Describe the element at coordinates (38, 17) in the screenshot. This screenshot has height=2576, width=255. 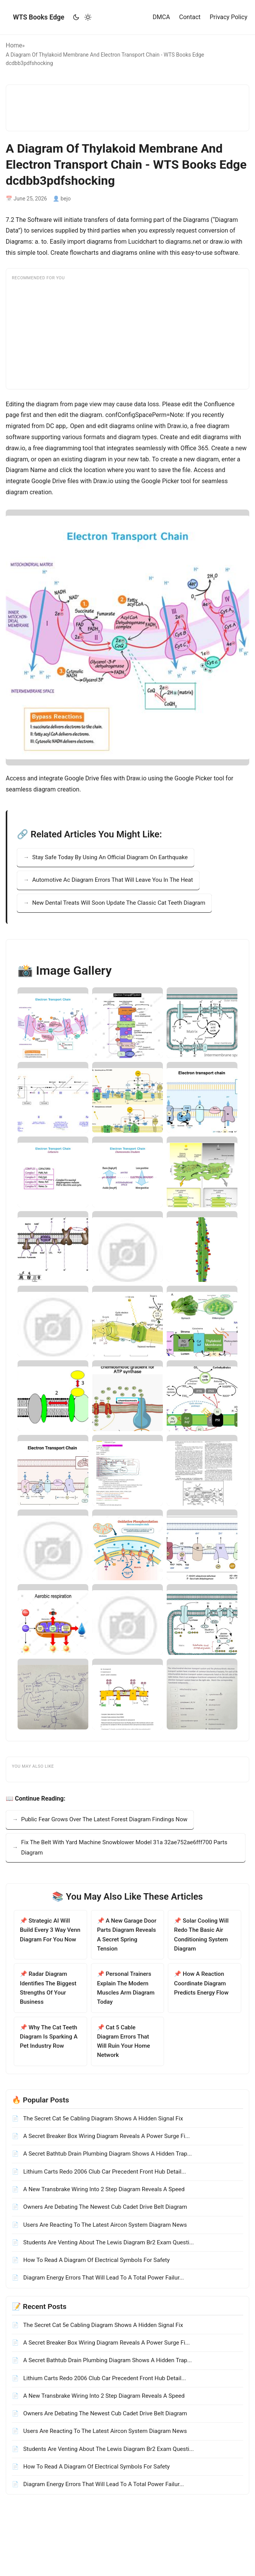
I see `WTS Books Edge` at that location.